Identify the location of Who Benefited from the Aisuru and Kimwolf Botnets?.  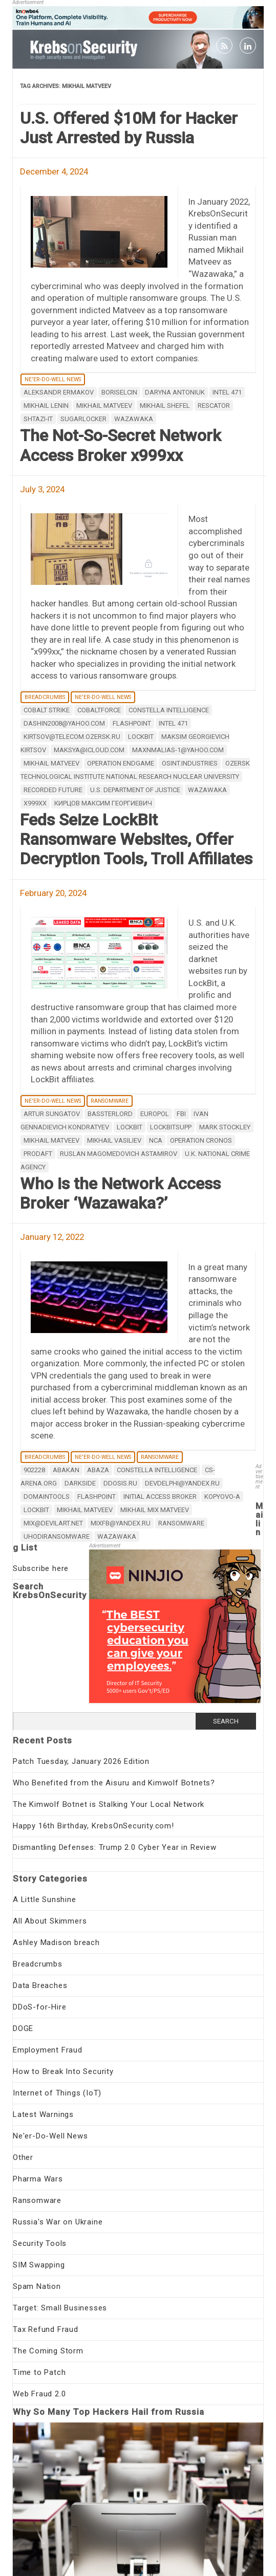
(114, 1782).